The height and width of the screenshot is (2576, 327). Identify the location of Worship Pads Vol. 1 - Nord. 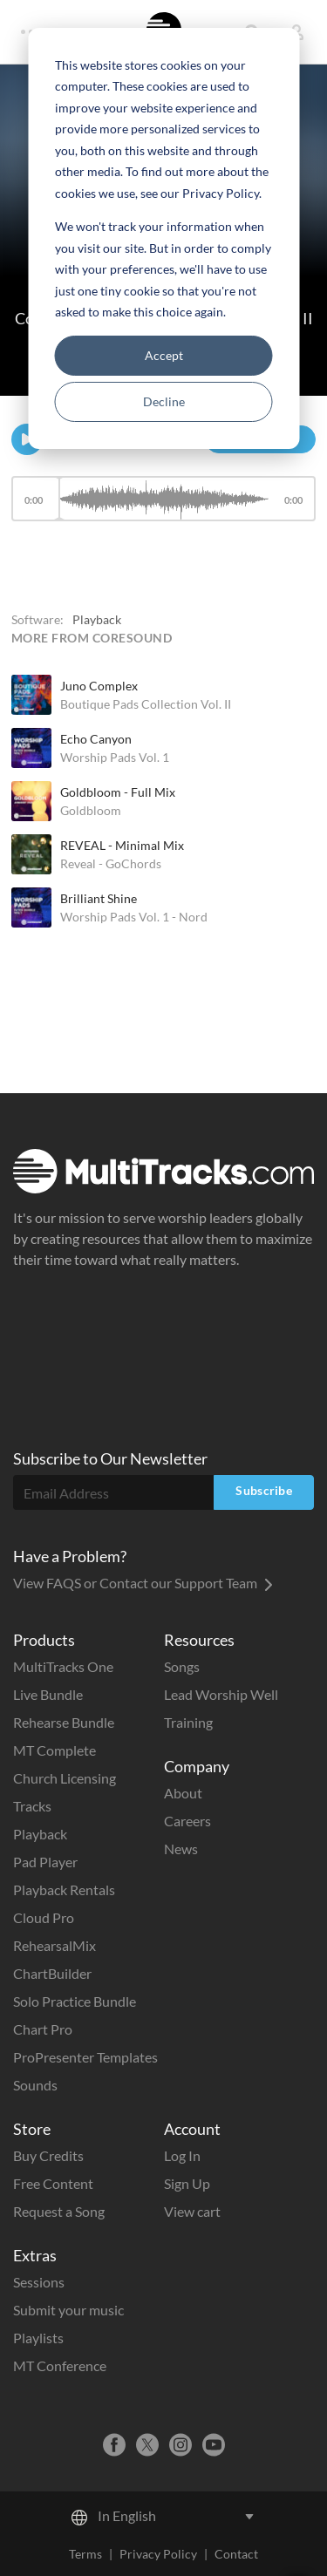
(134, 916).